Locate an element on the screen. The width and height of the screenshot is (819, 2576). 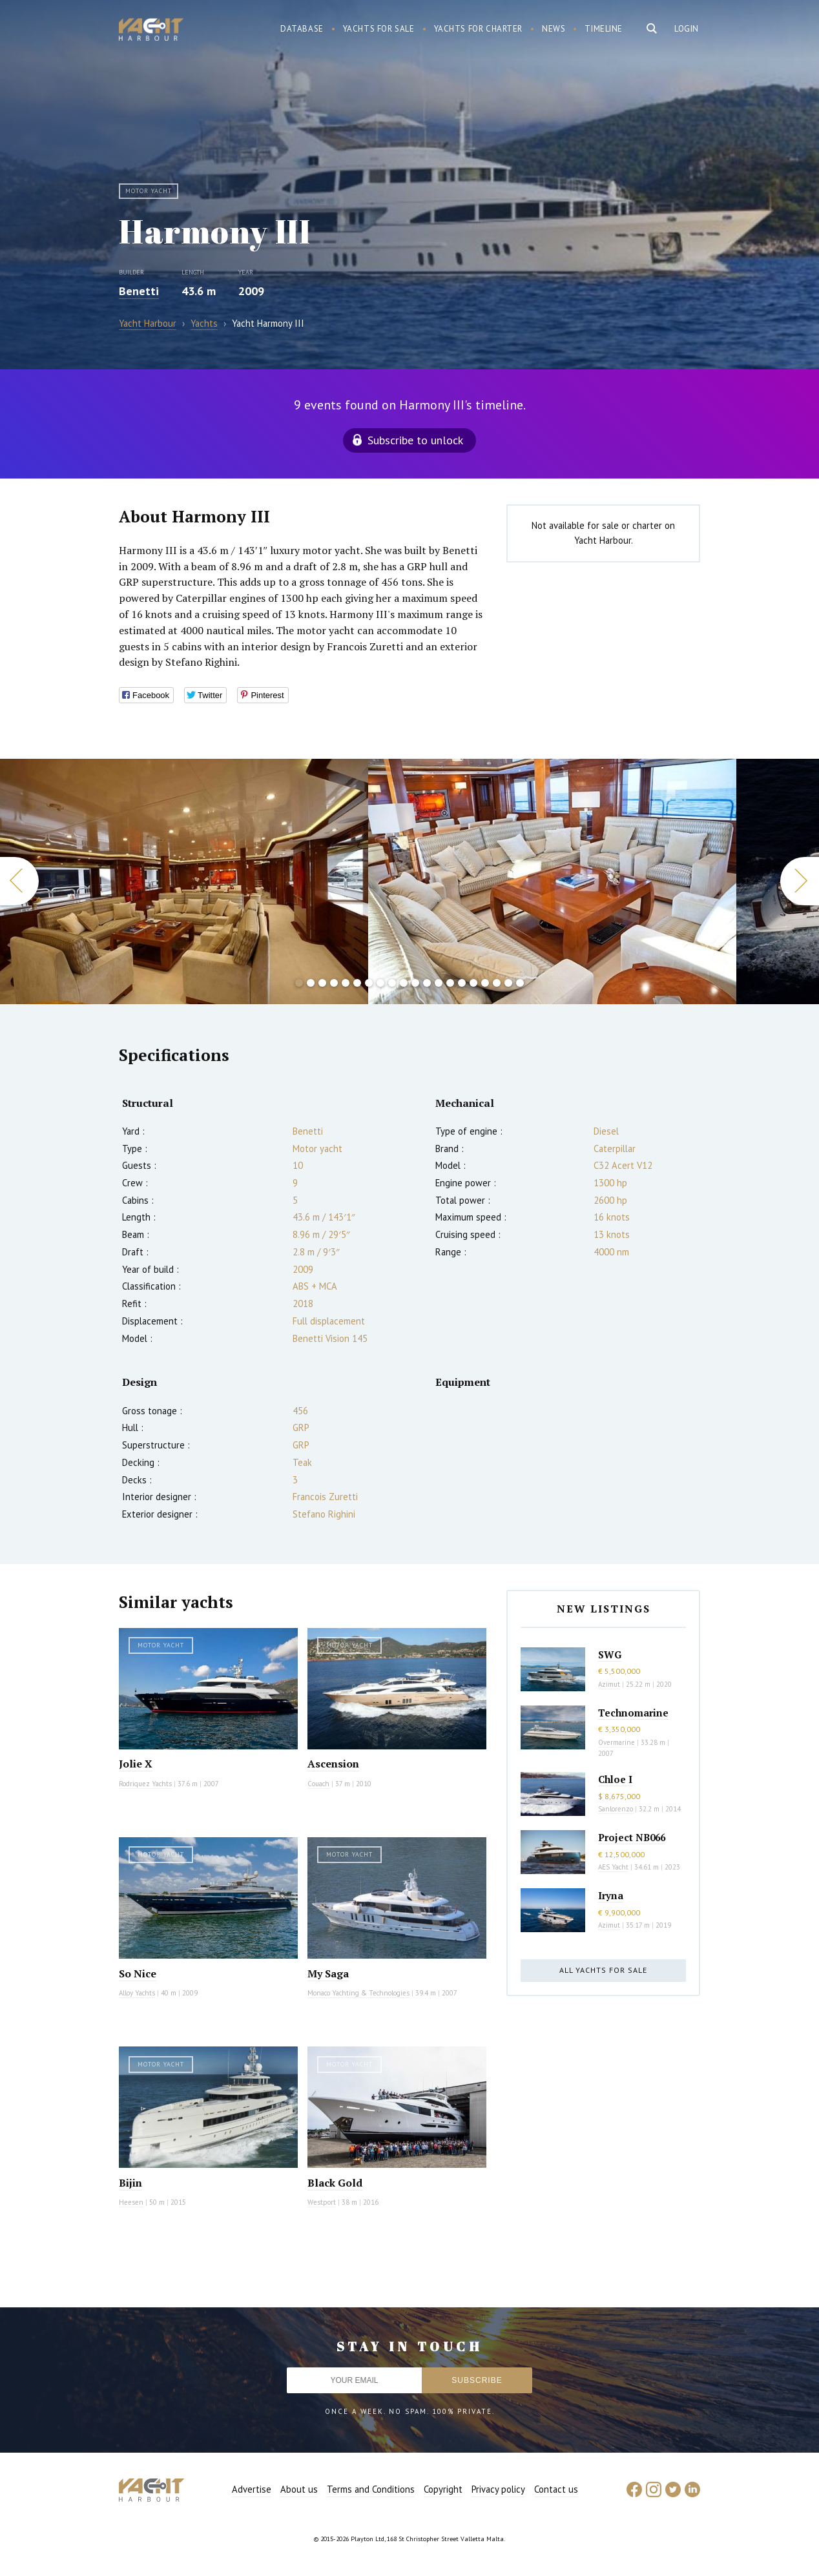
News is located at coordinates (553, 28).